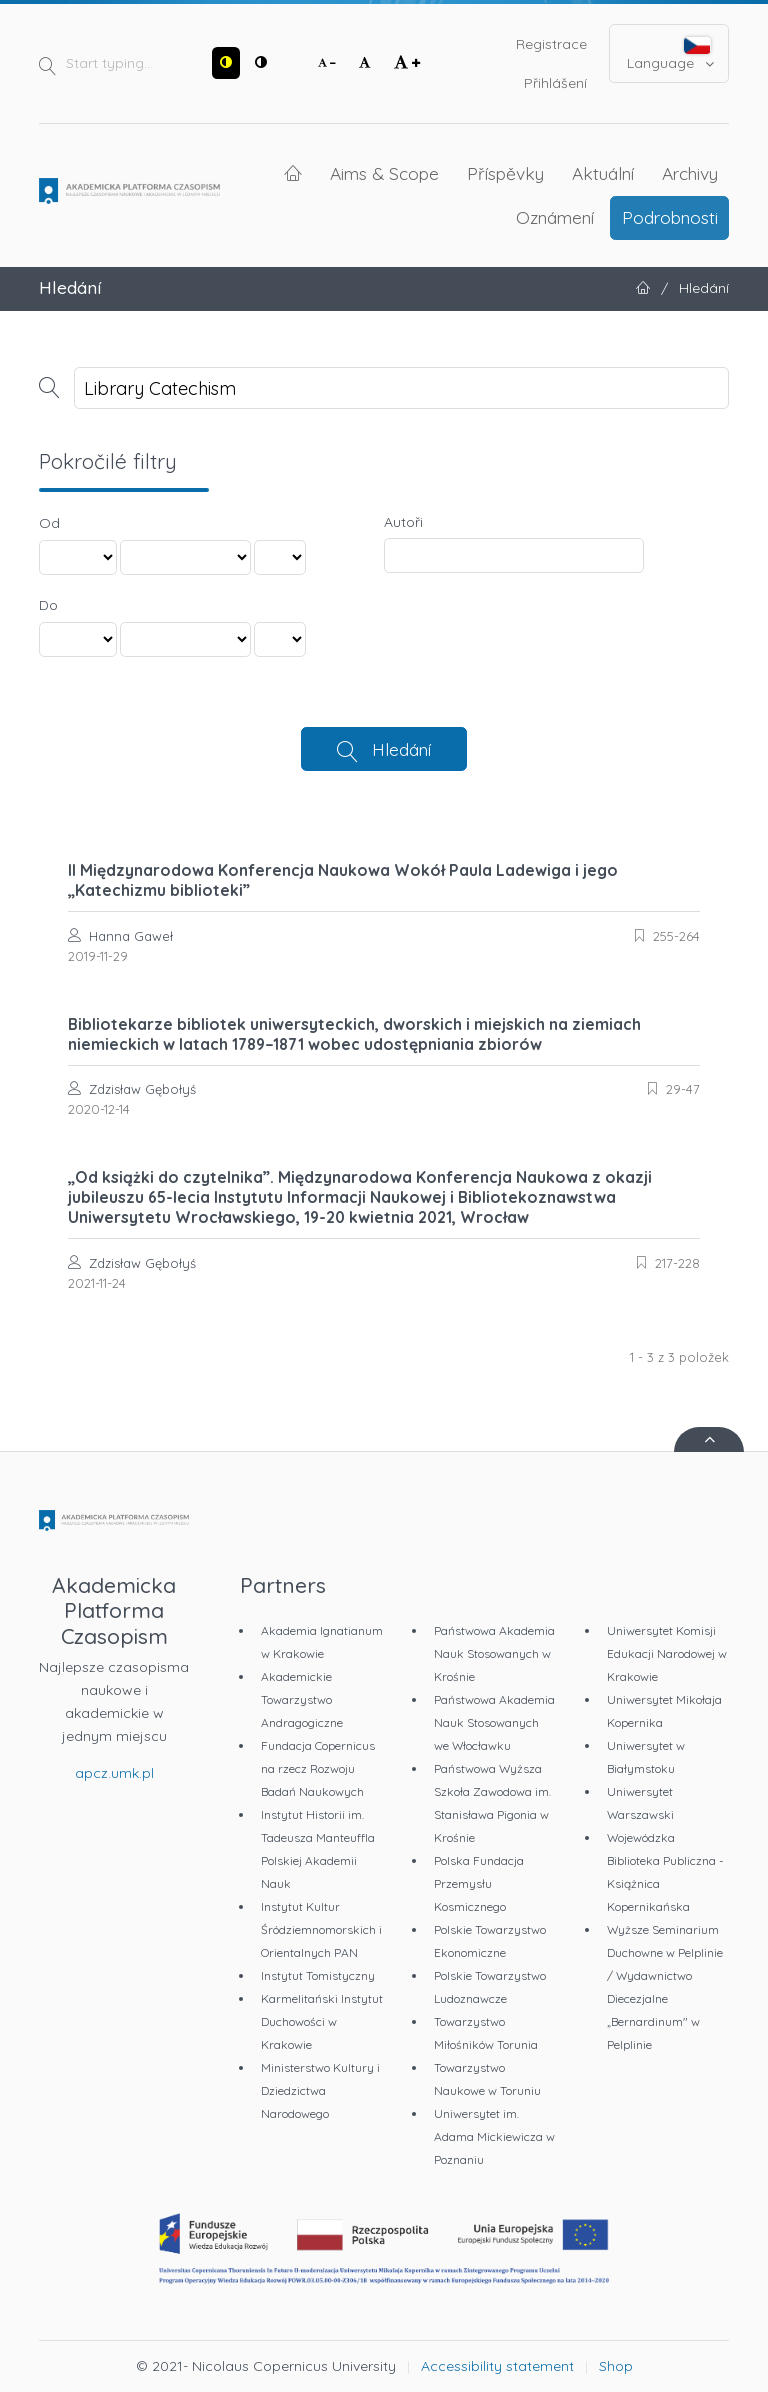 The image size is (768, 2392). I want to click on Karmelitański Instytut Duchowości w Krakowie, so click(322, 2021).